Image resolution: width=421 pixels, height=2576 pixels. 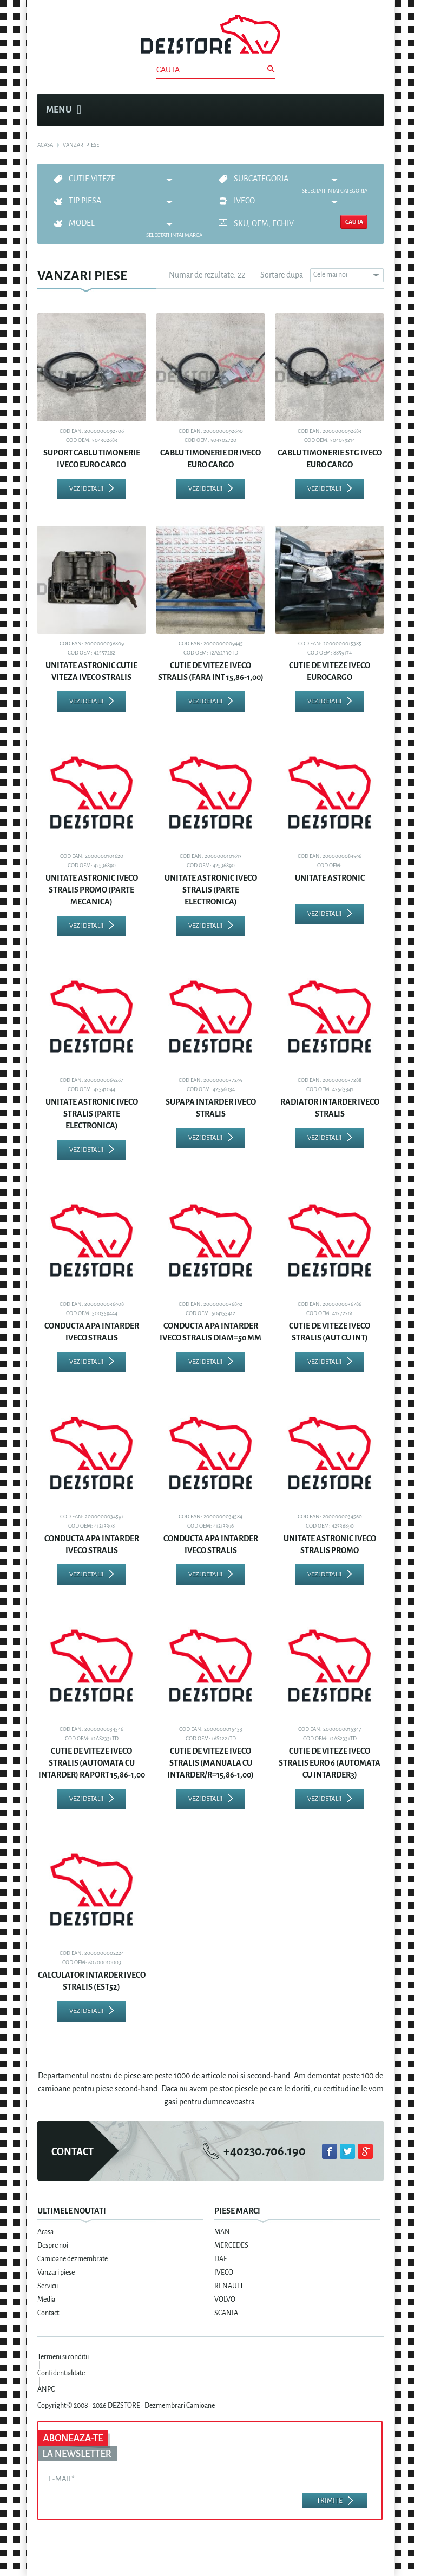 What do you see at coordinates (86, 488) in the screenshot?
I see `Vezi detalii` at bounding box center [86, 488].